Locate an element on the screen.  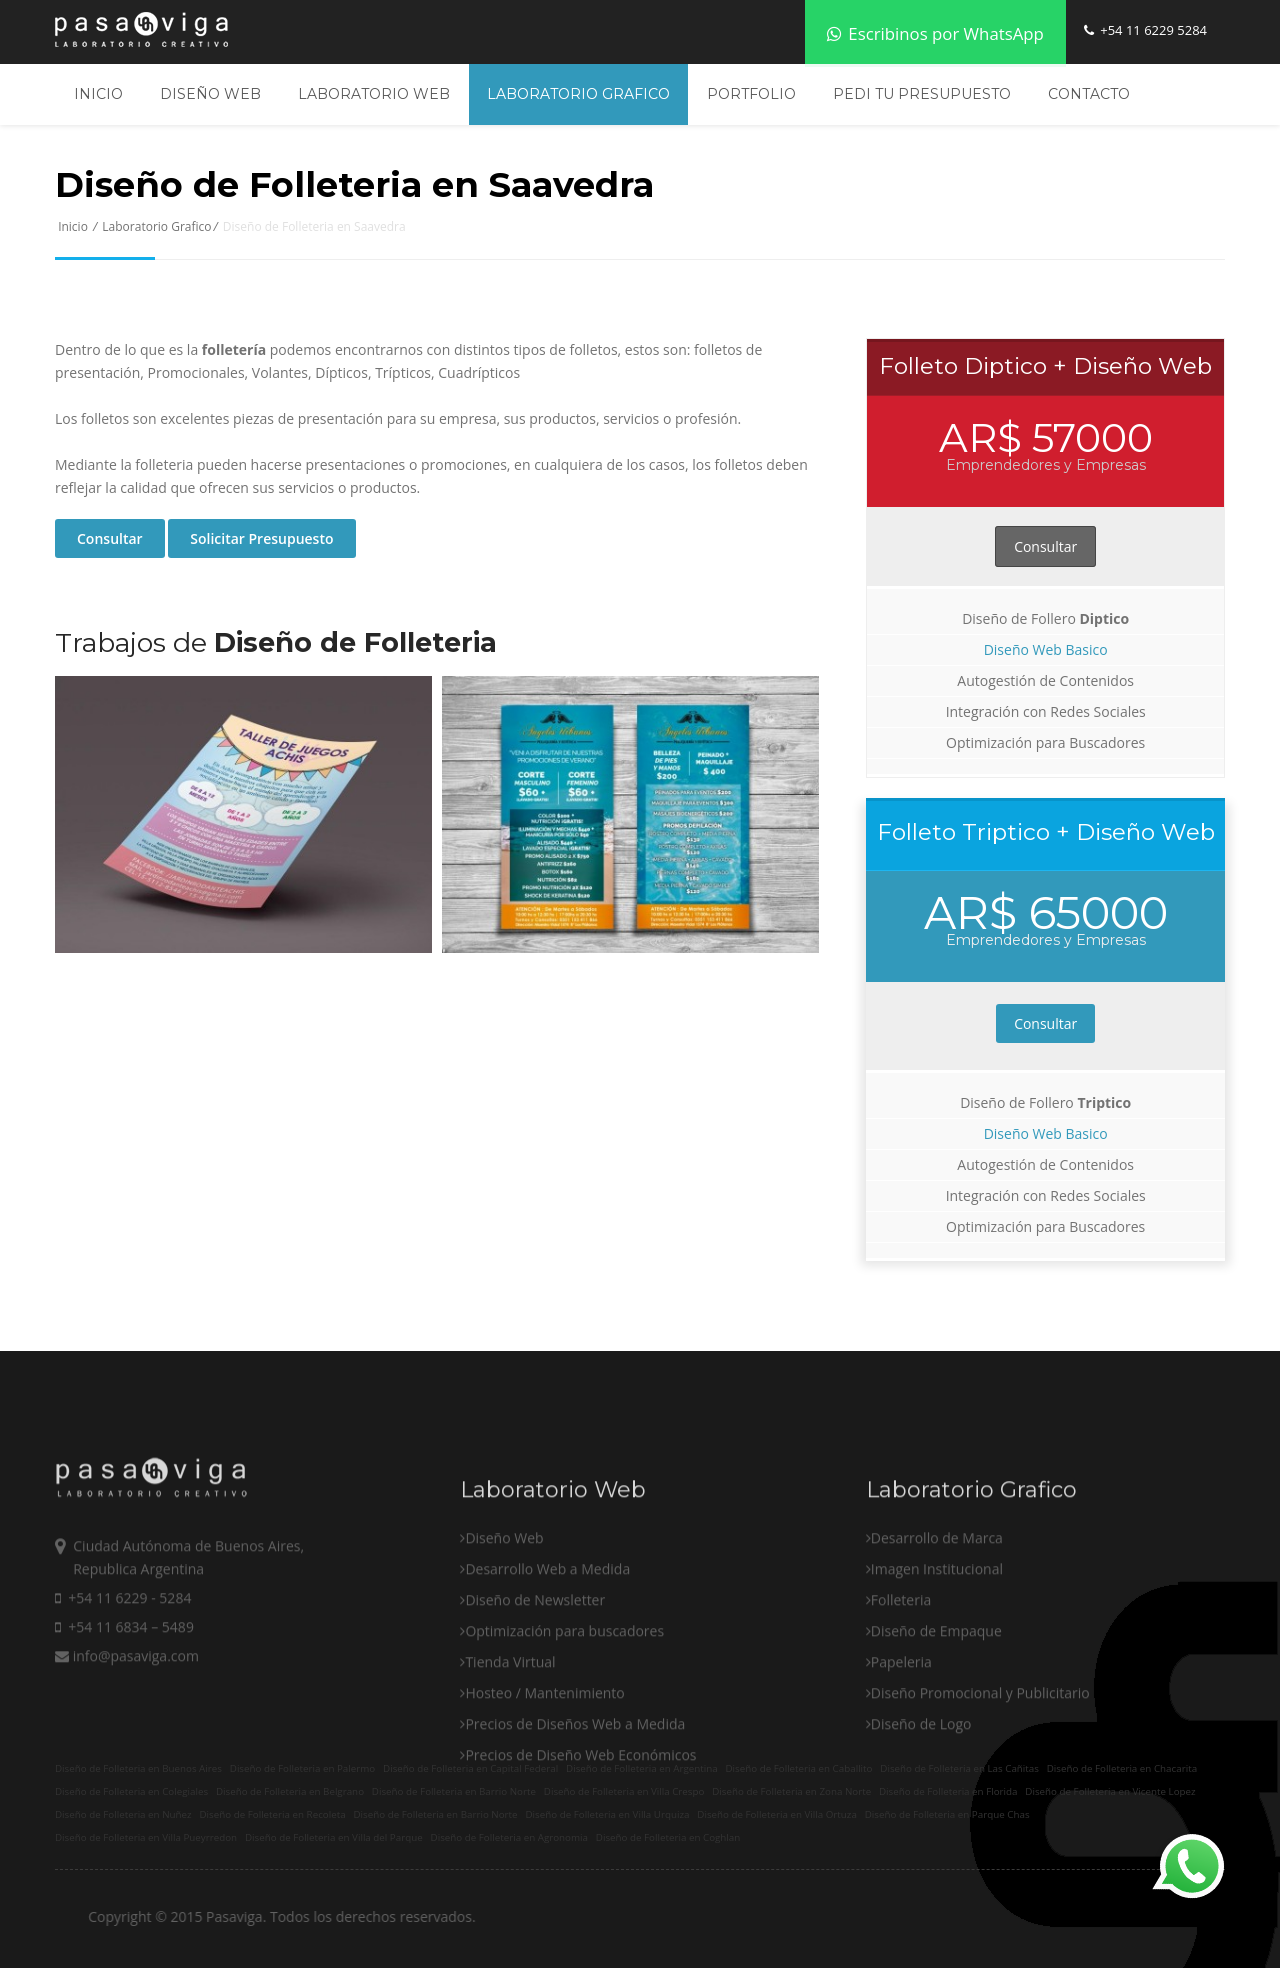
Diseño de Logo is located at coordinates (921, 1787).